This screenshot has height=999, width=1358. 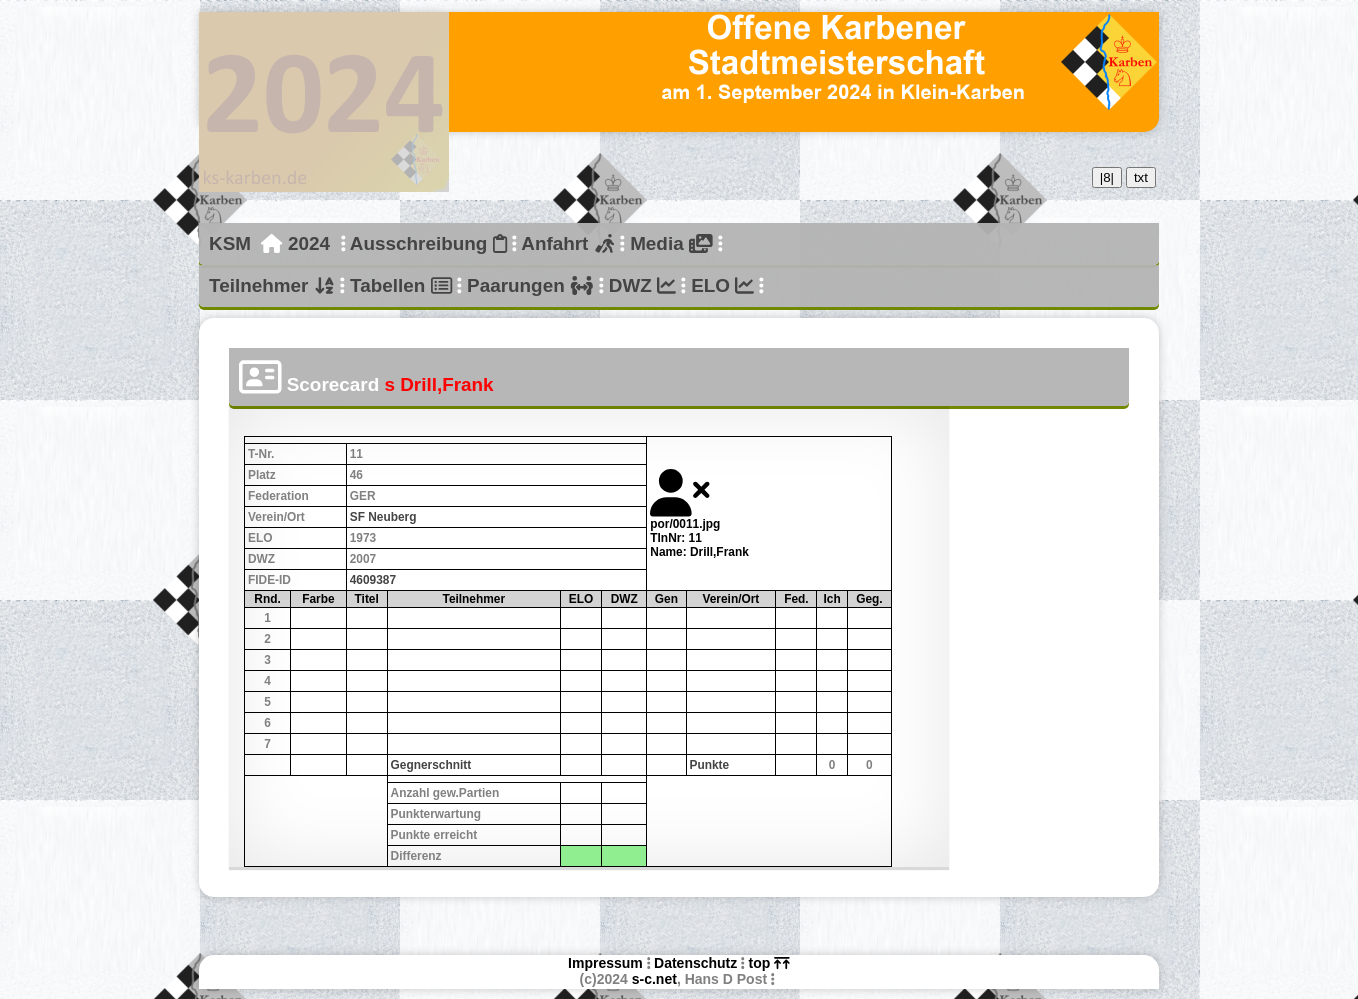 What do you see at coordinates (1141, 177) in the screenshot?
I see `txt` at bounding box center [1141, 177].